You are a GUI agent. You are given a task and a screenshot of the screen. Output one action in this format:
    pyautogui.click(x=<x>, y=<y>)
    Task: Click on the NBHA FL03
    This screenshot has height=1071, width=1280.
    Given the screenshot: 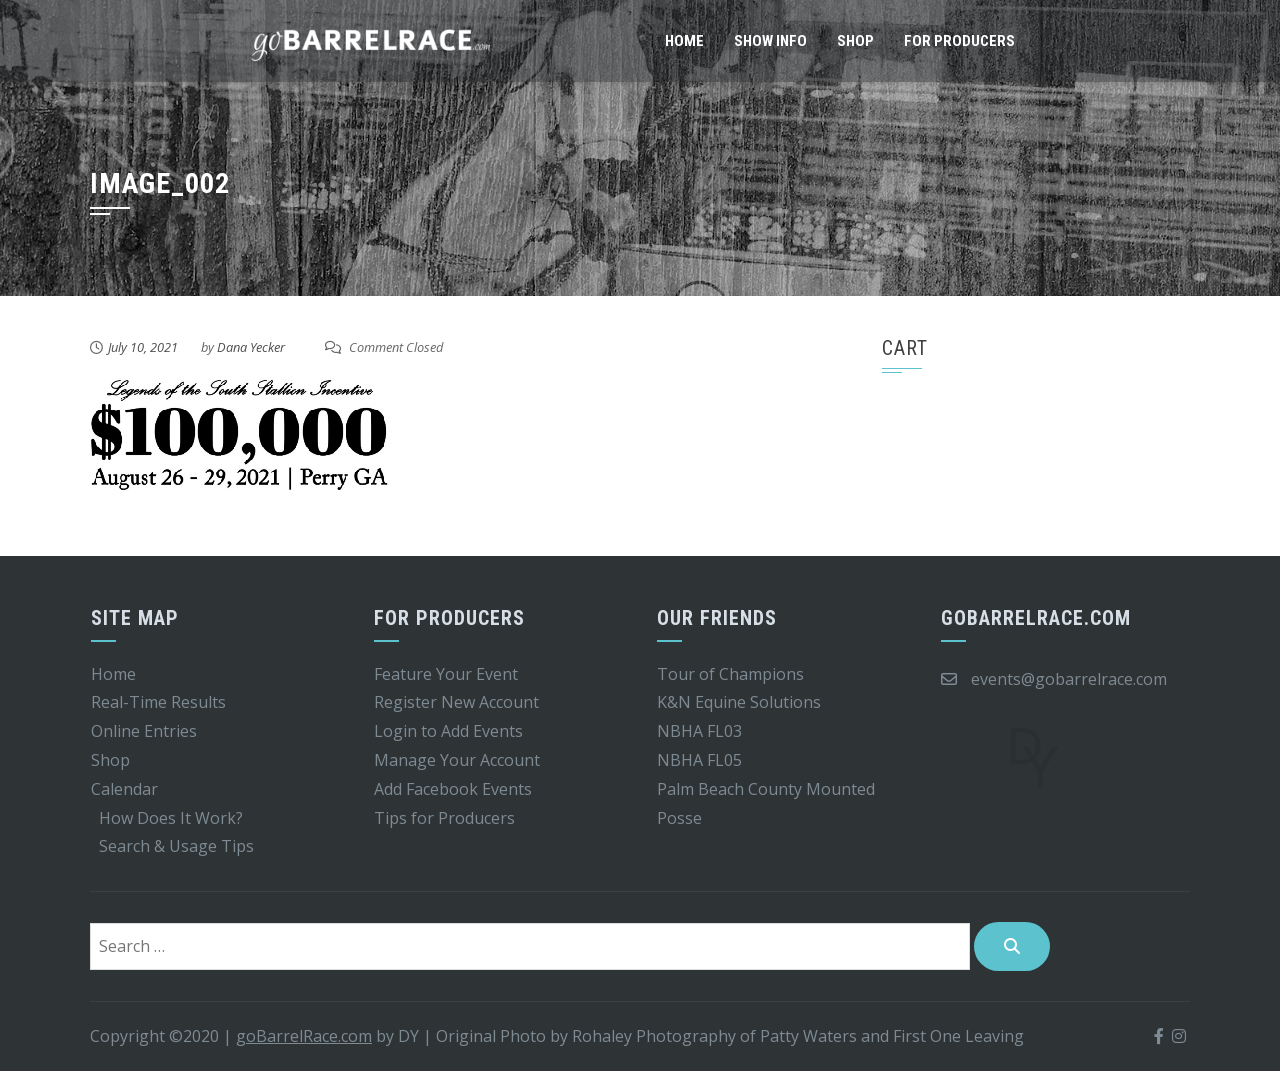 What is the action you would take?
    pyautogui.click(x=699, y=731)
    